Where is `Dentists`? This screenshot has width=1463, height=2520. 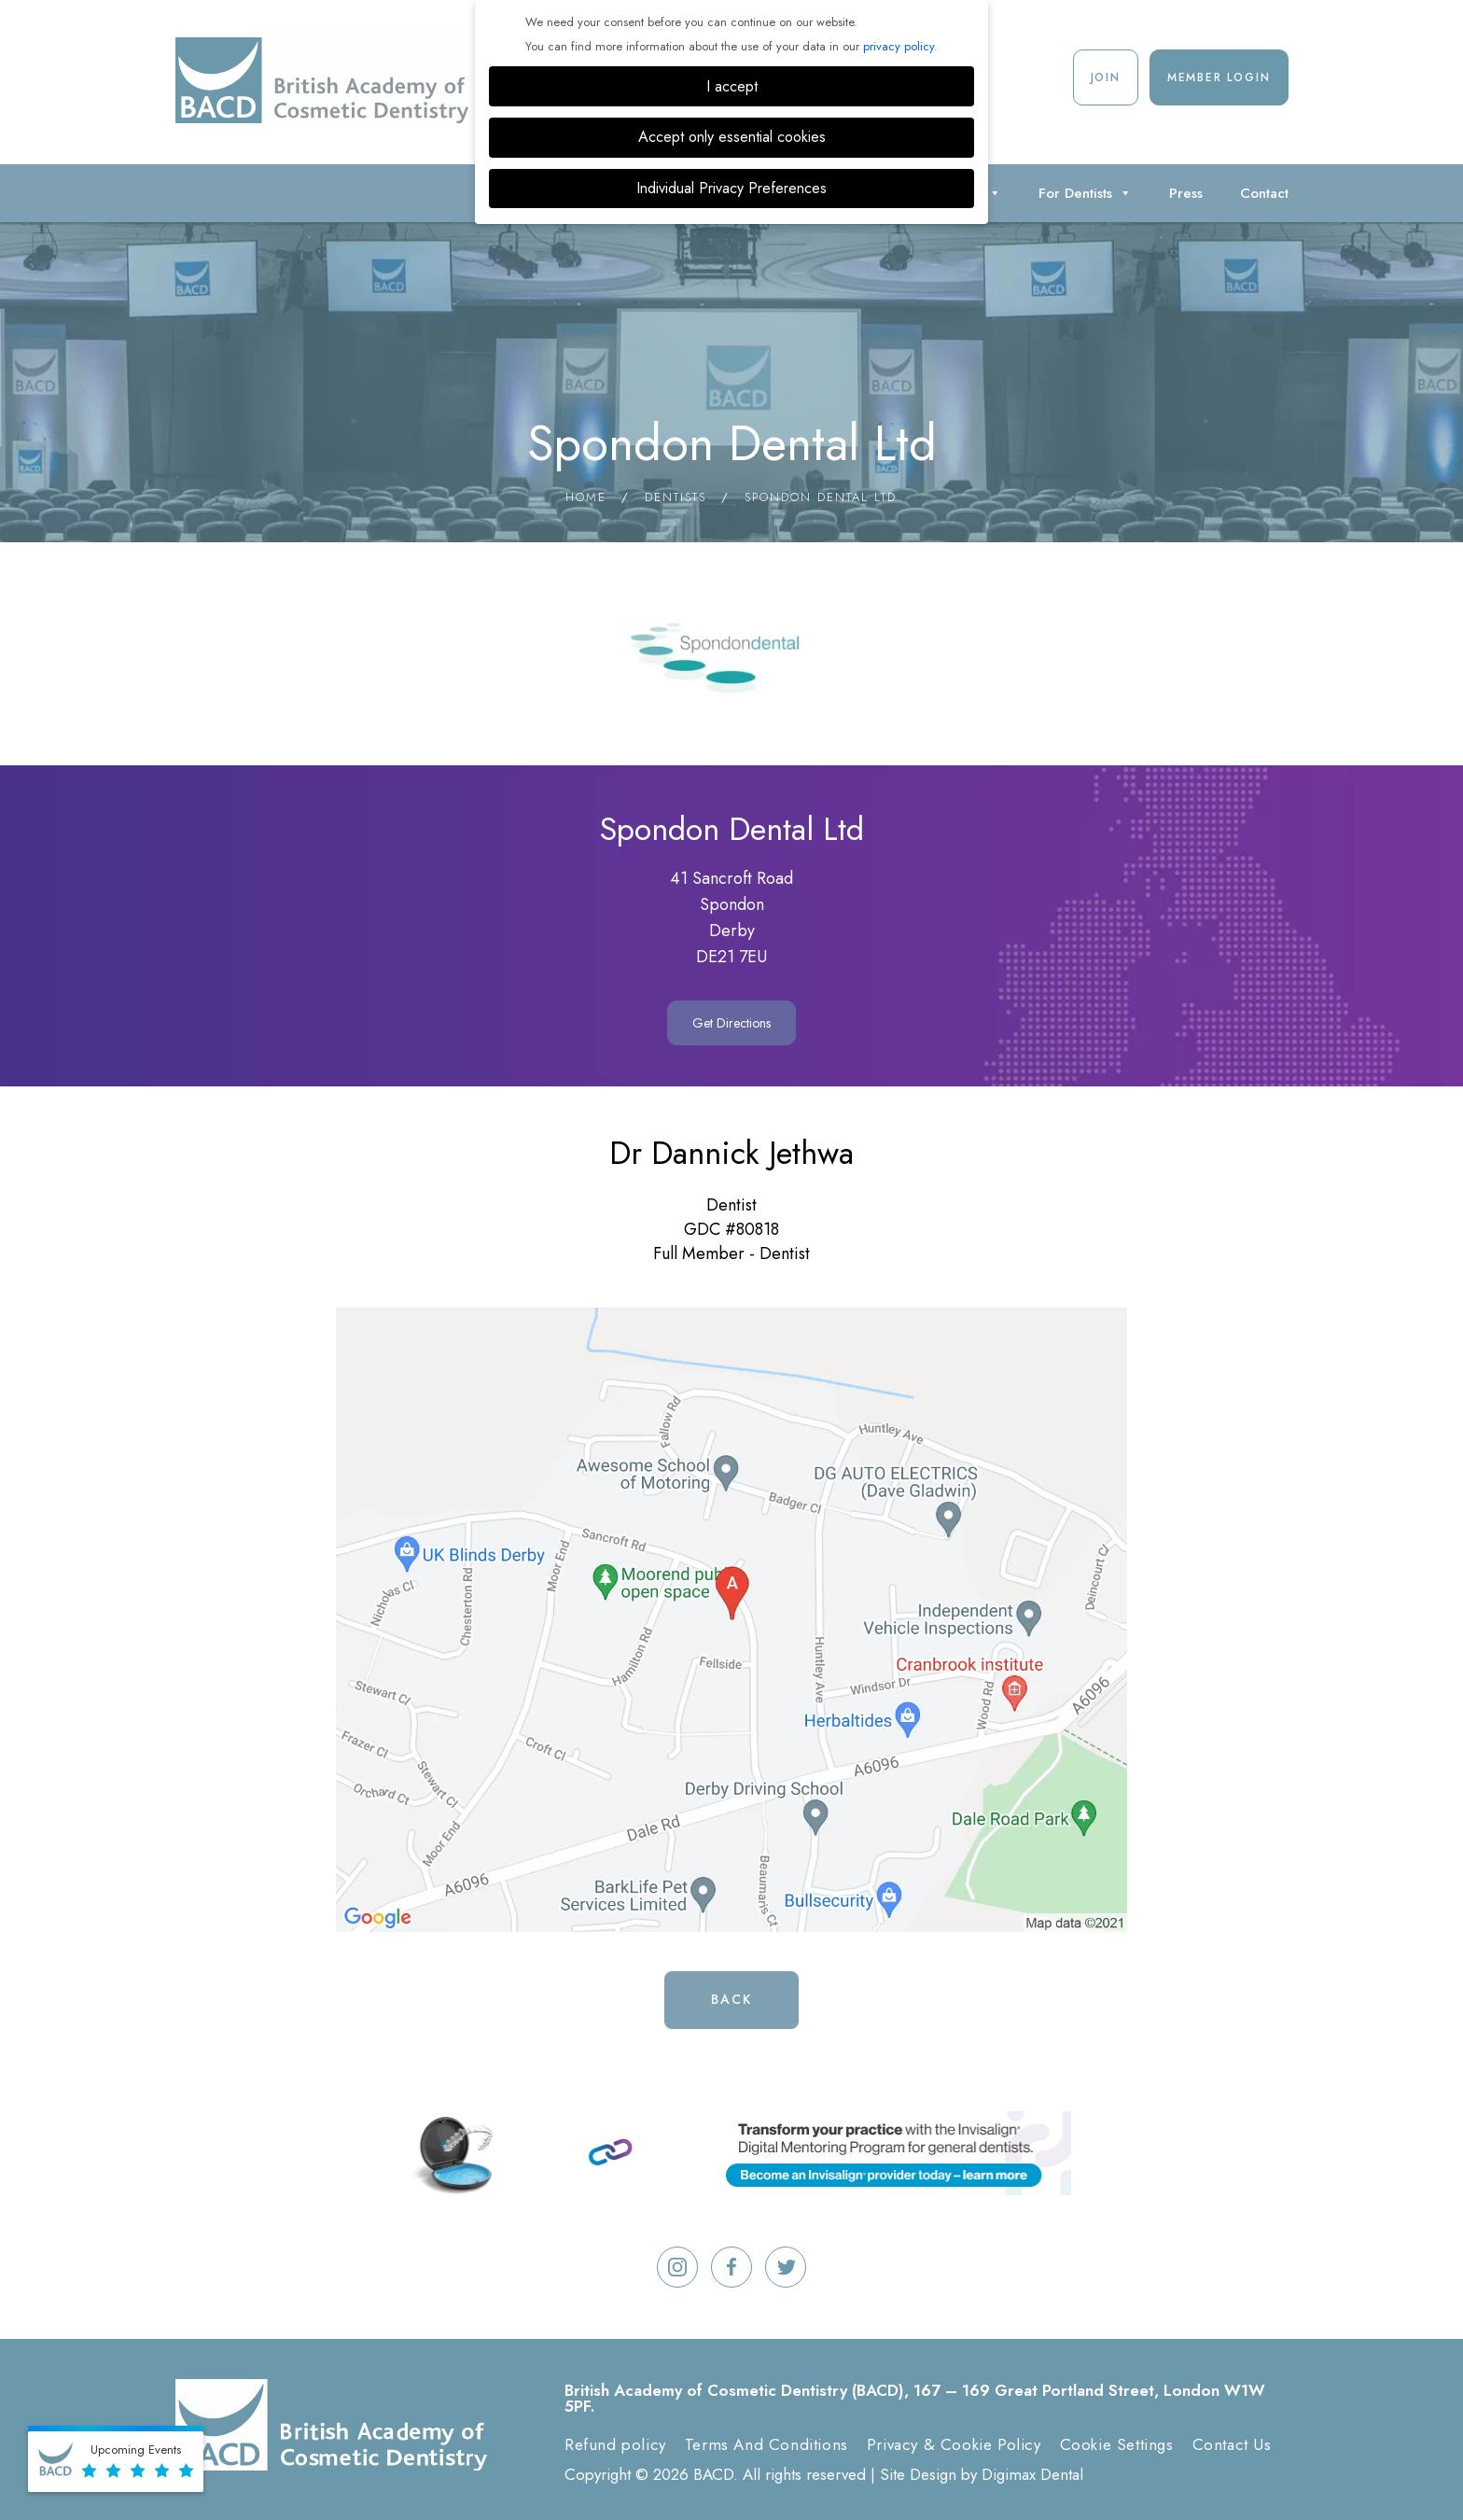
Dentists is located at coordinates (675, 497).